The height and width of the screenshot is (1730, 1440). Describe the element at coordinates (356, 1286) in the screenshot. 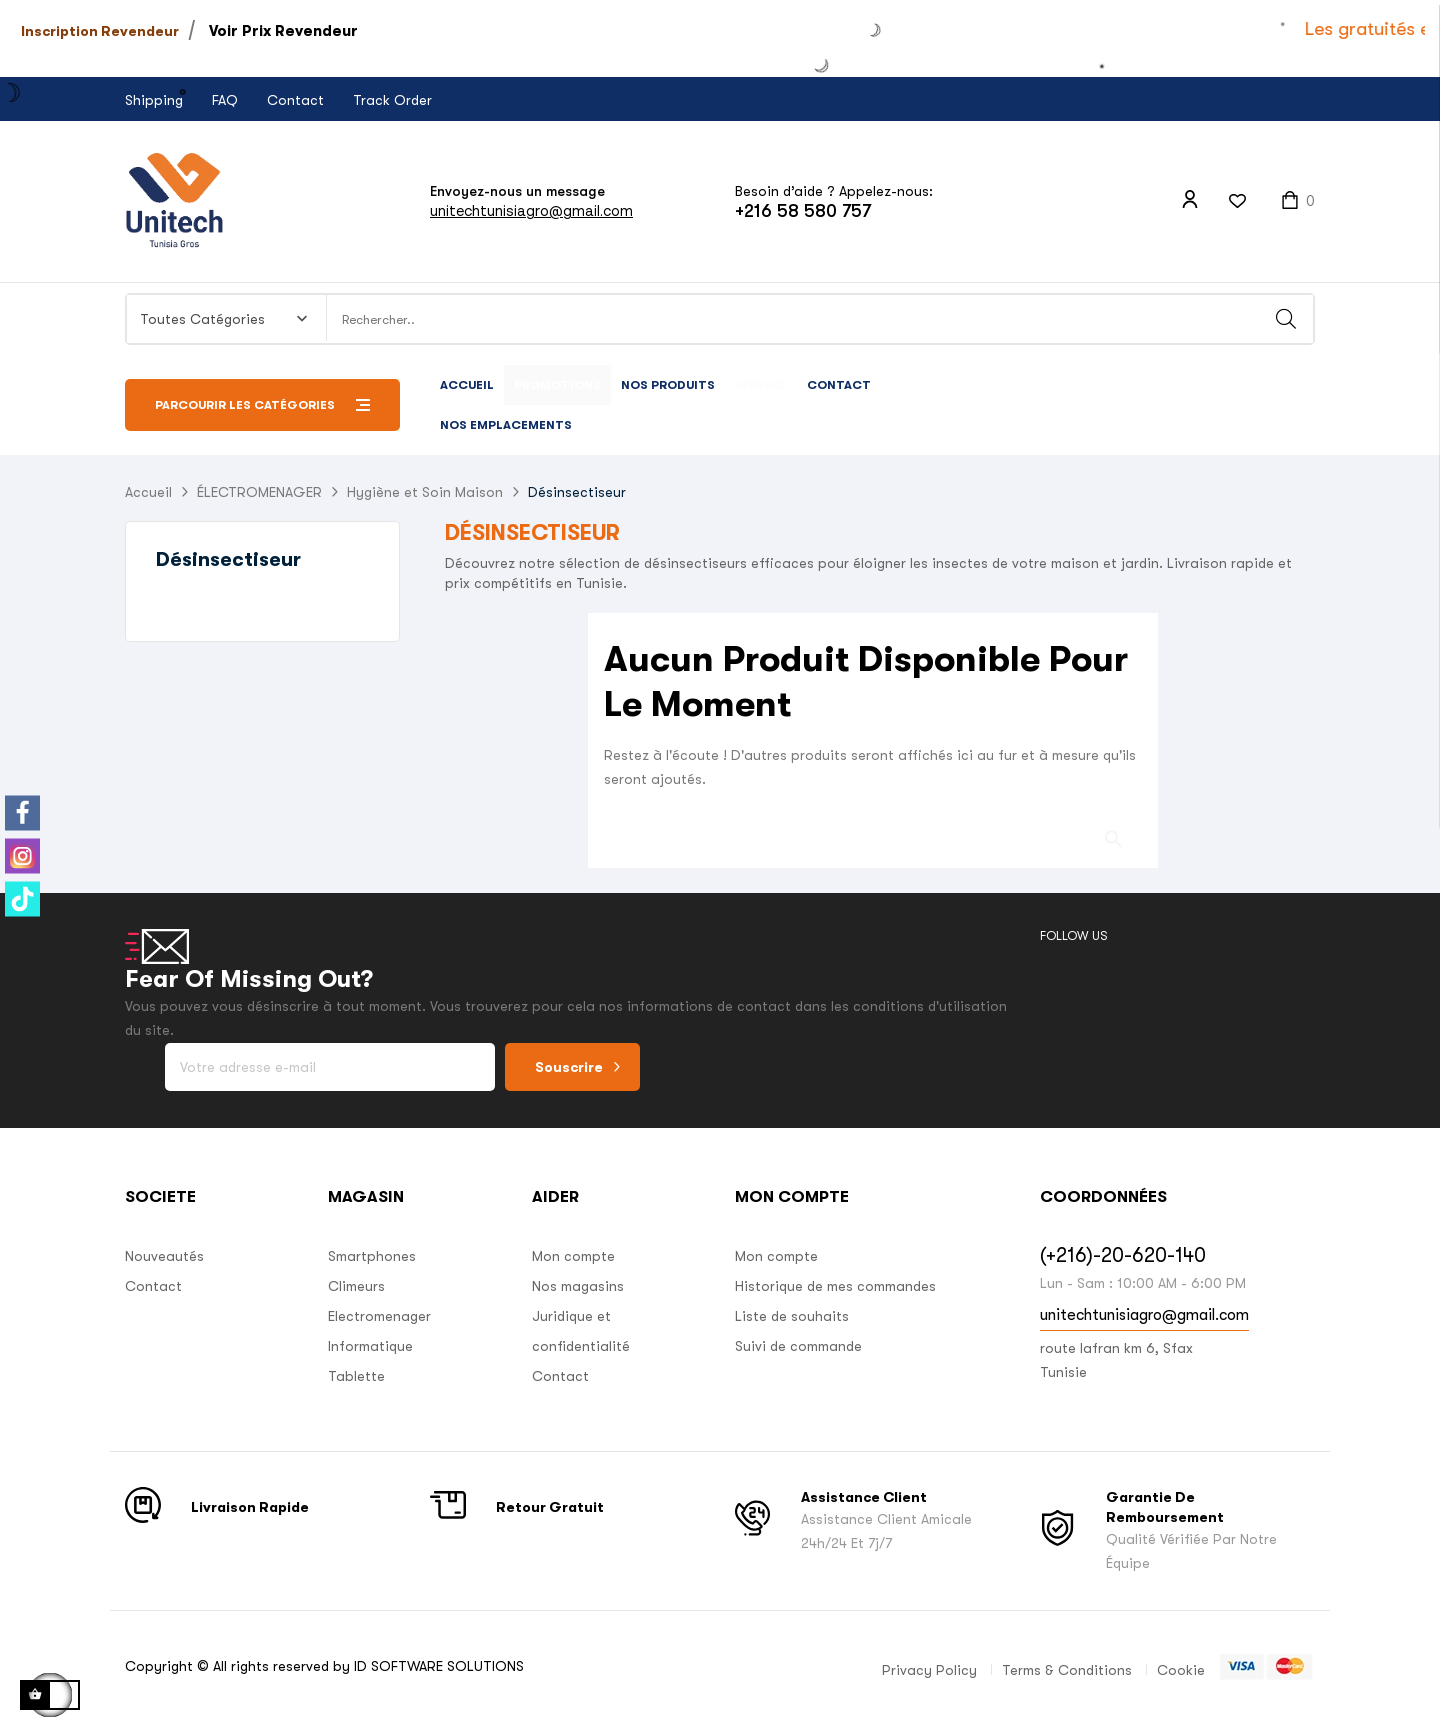

I see `Climeurs` at that location.